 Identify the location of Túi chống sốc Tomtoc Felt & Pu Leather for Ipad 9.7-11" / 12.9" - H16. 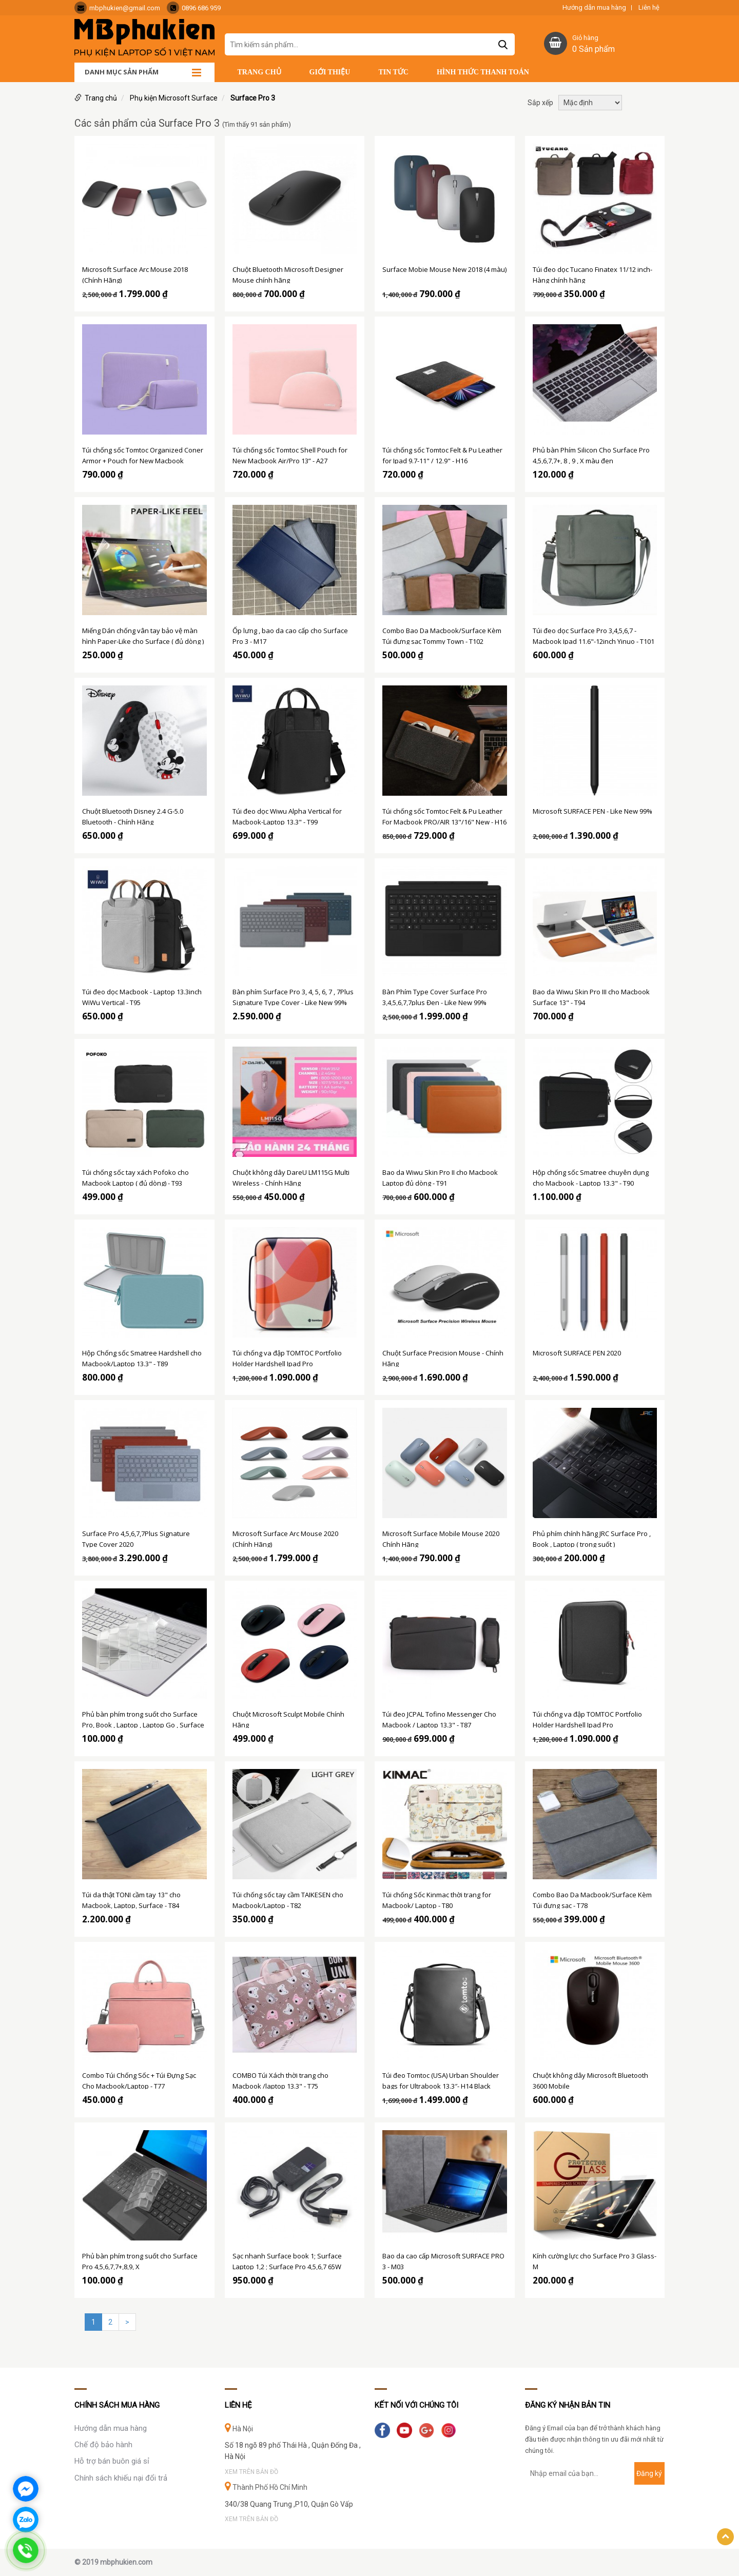
(442, 454).